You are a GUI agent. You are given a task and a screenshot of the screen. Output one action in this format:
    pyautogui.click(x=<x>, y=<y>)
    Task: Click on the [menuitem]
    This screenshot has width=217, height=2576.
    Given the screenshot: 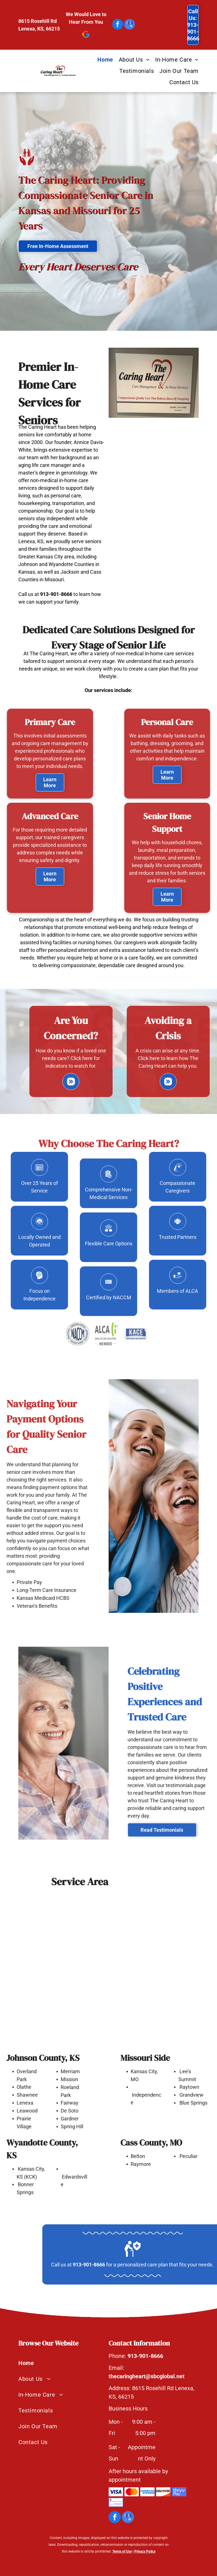 What is the action you would take?
    pyautogui.click(x=102, y=59)
    